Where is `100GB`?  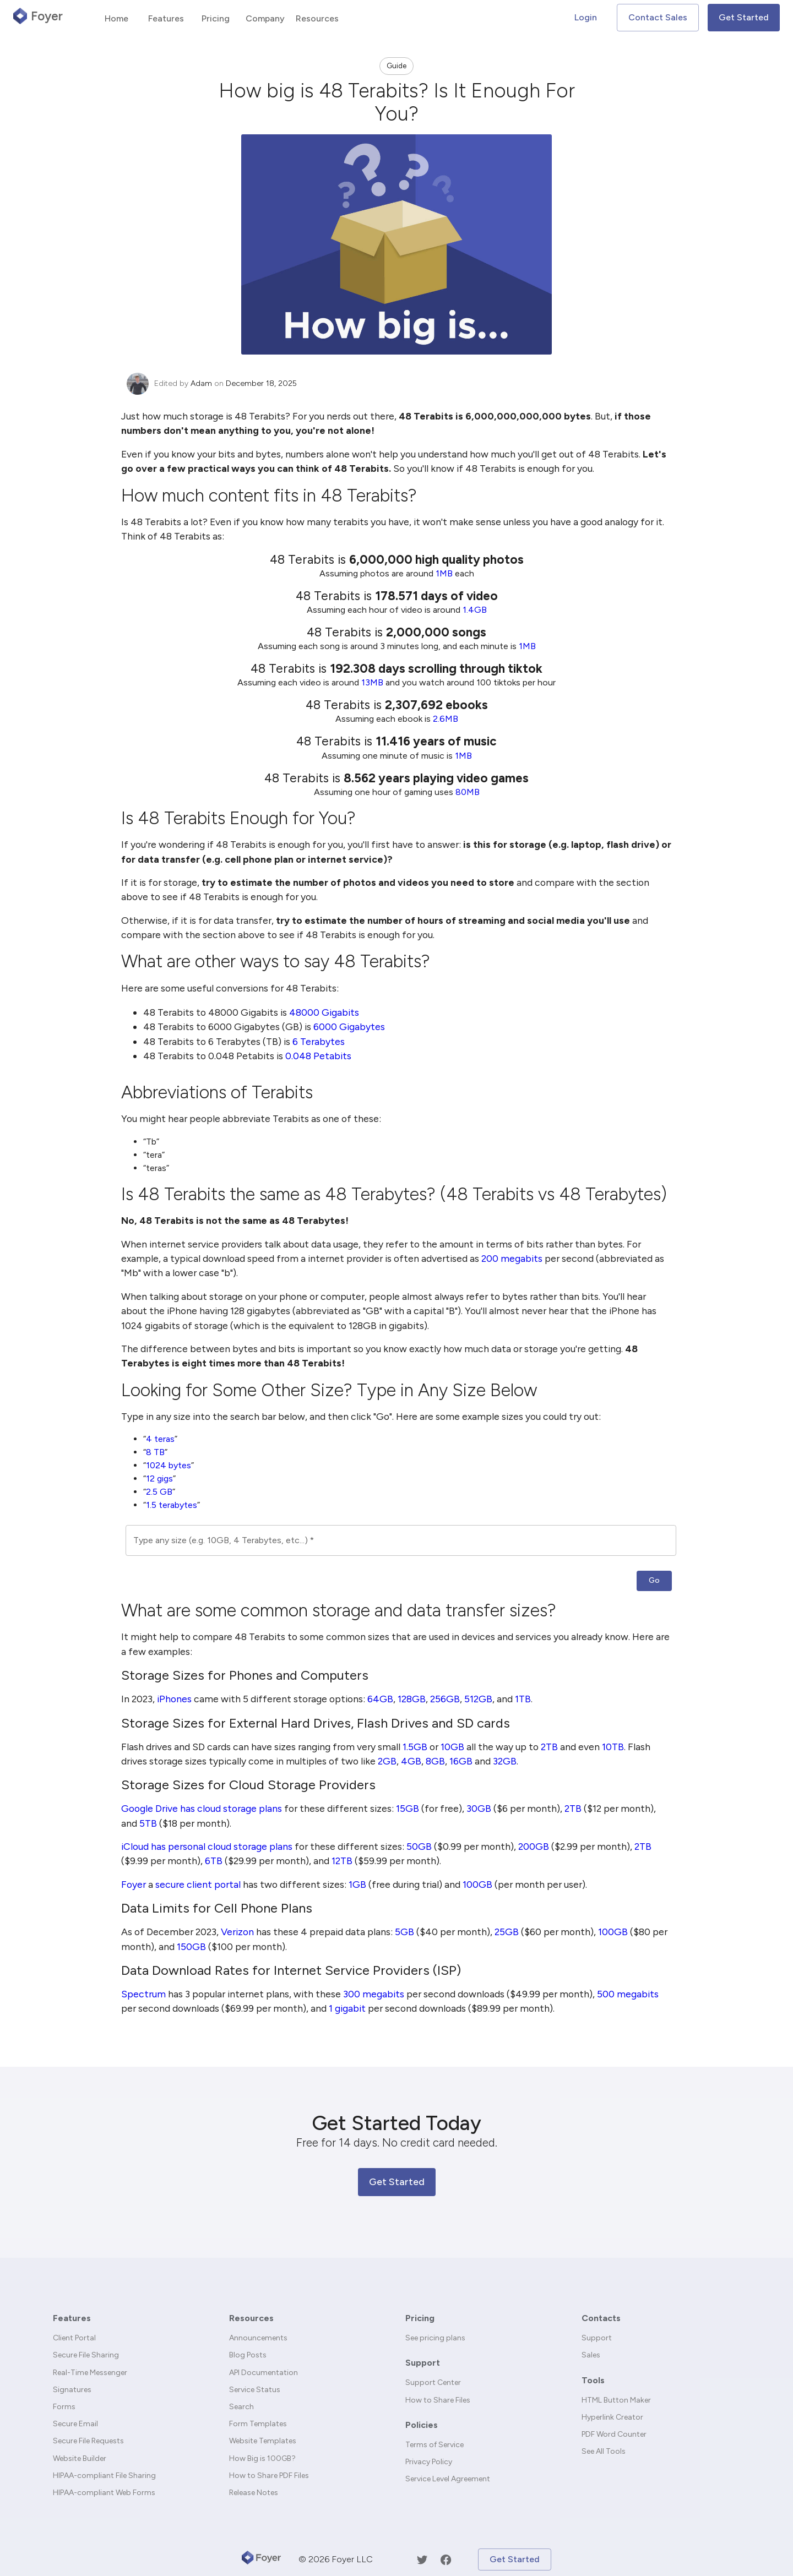
100GB is located at coordinates (477, 1884).